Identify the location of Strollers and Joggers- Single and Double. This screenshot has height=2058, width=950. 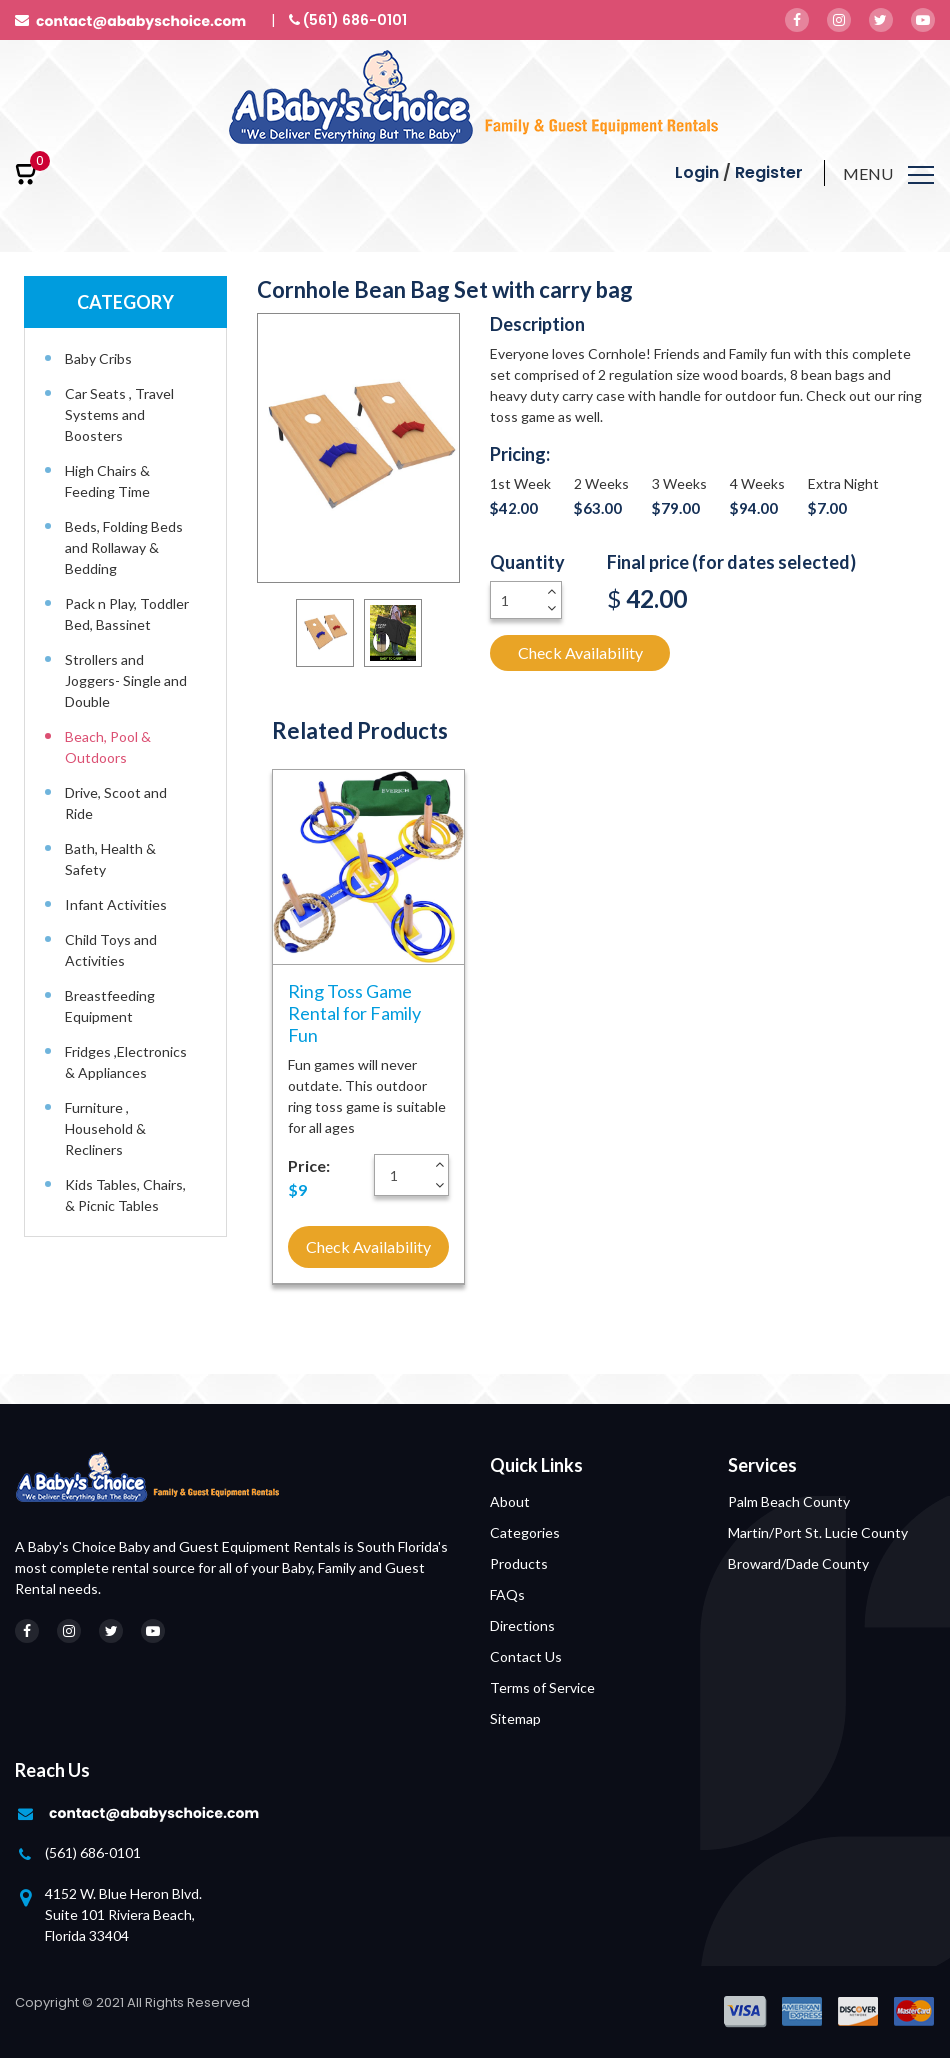
(126, 680).